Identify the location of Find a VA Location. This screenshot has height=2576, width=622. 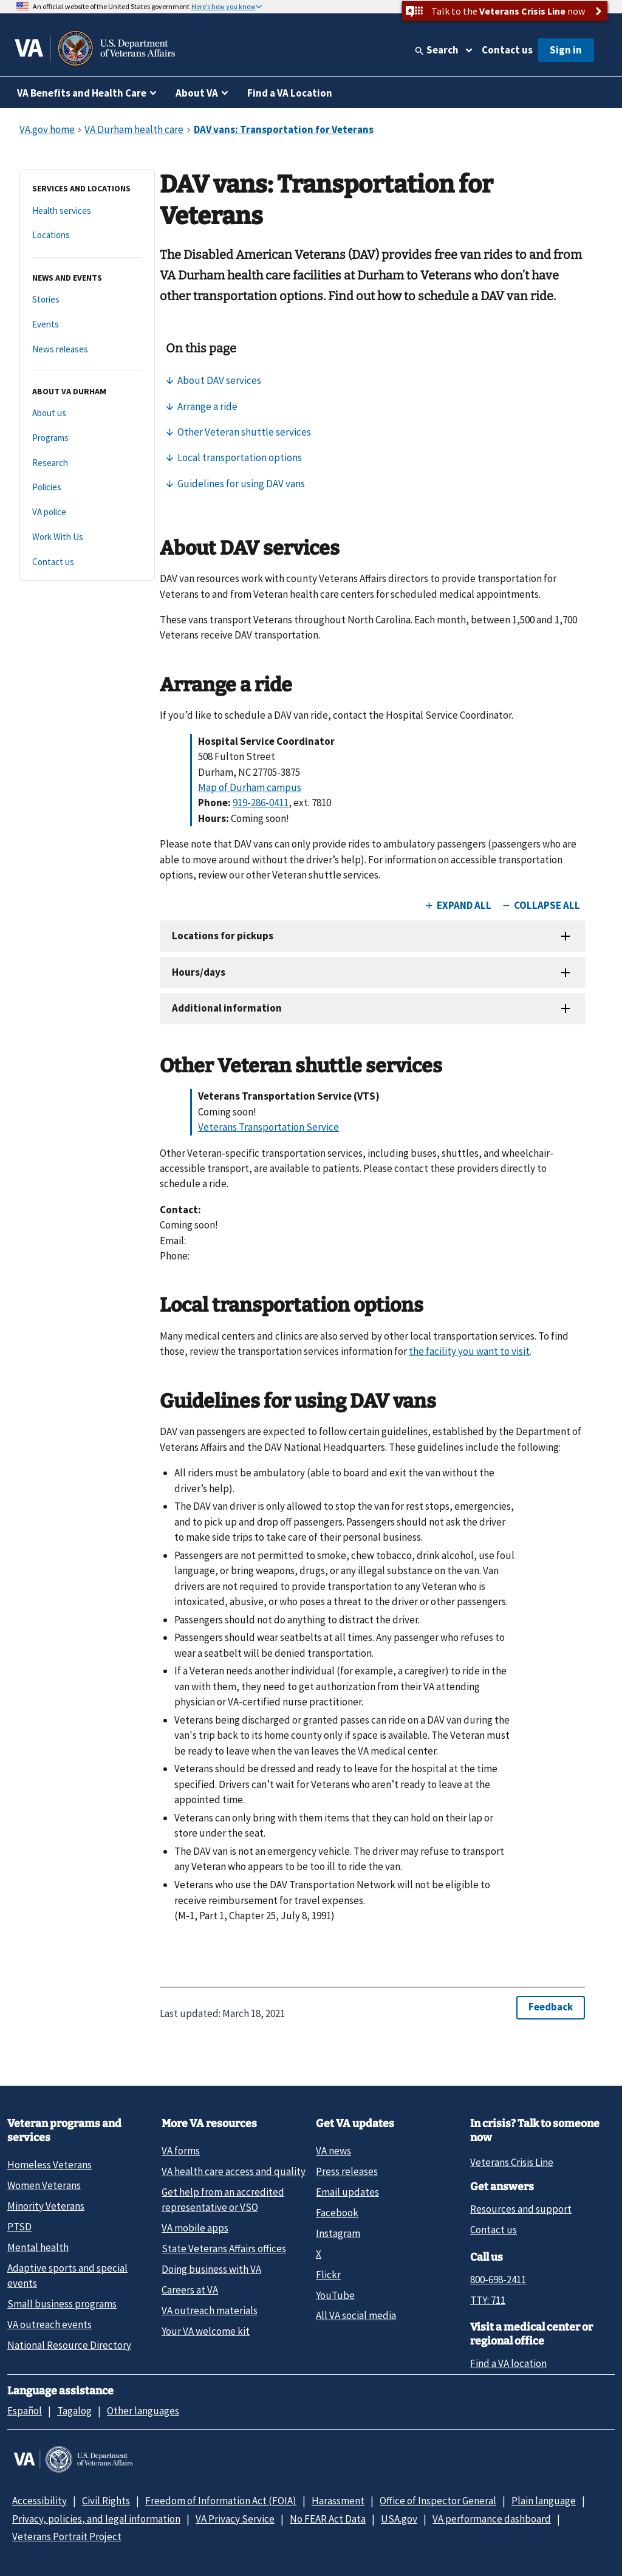
(289, 93).